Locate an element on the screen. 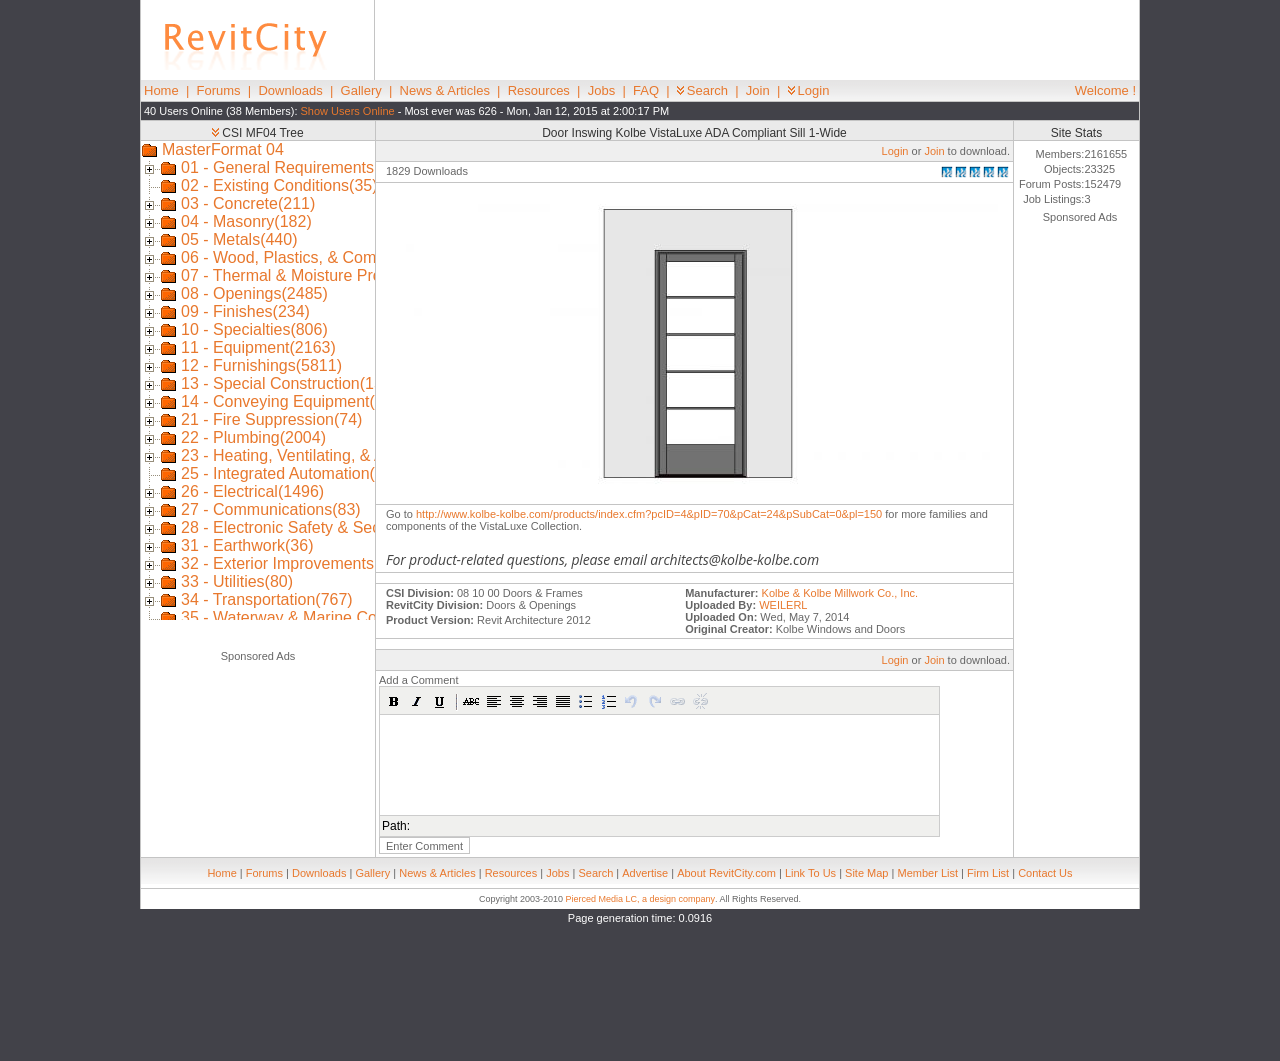  [button] is located at coordinates (394, 701).